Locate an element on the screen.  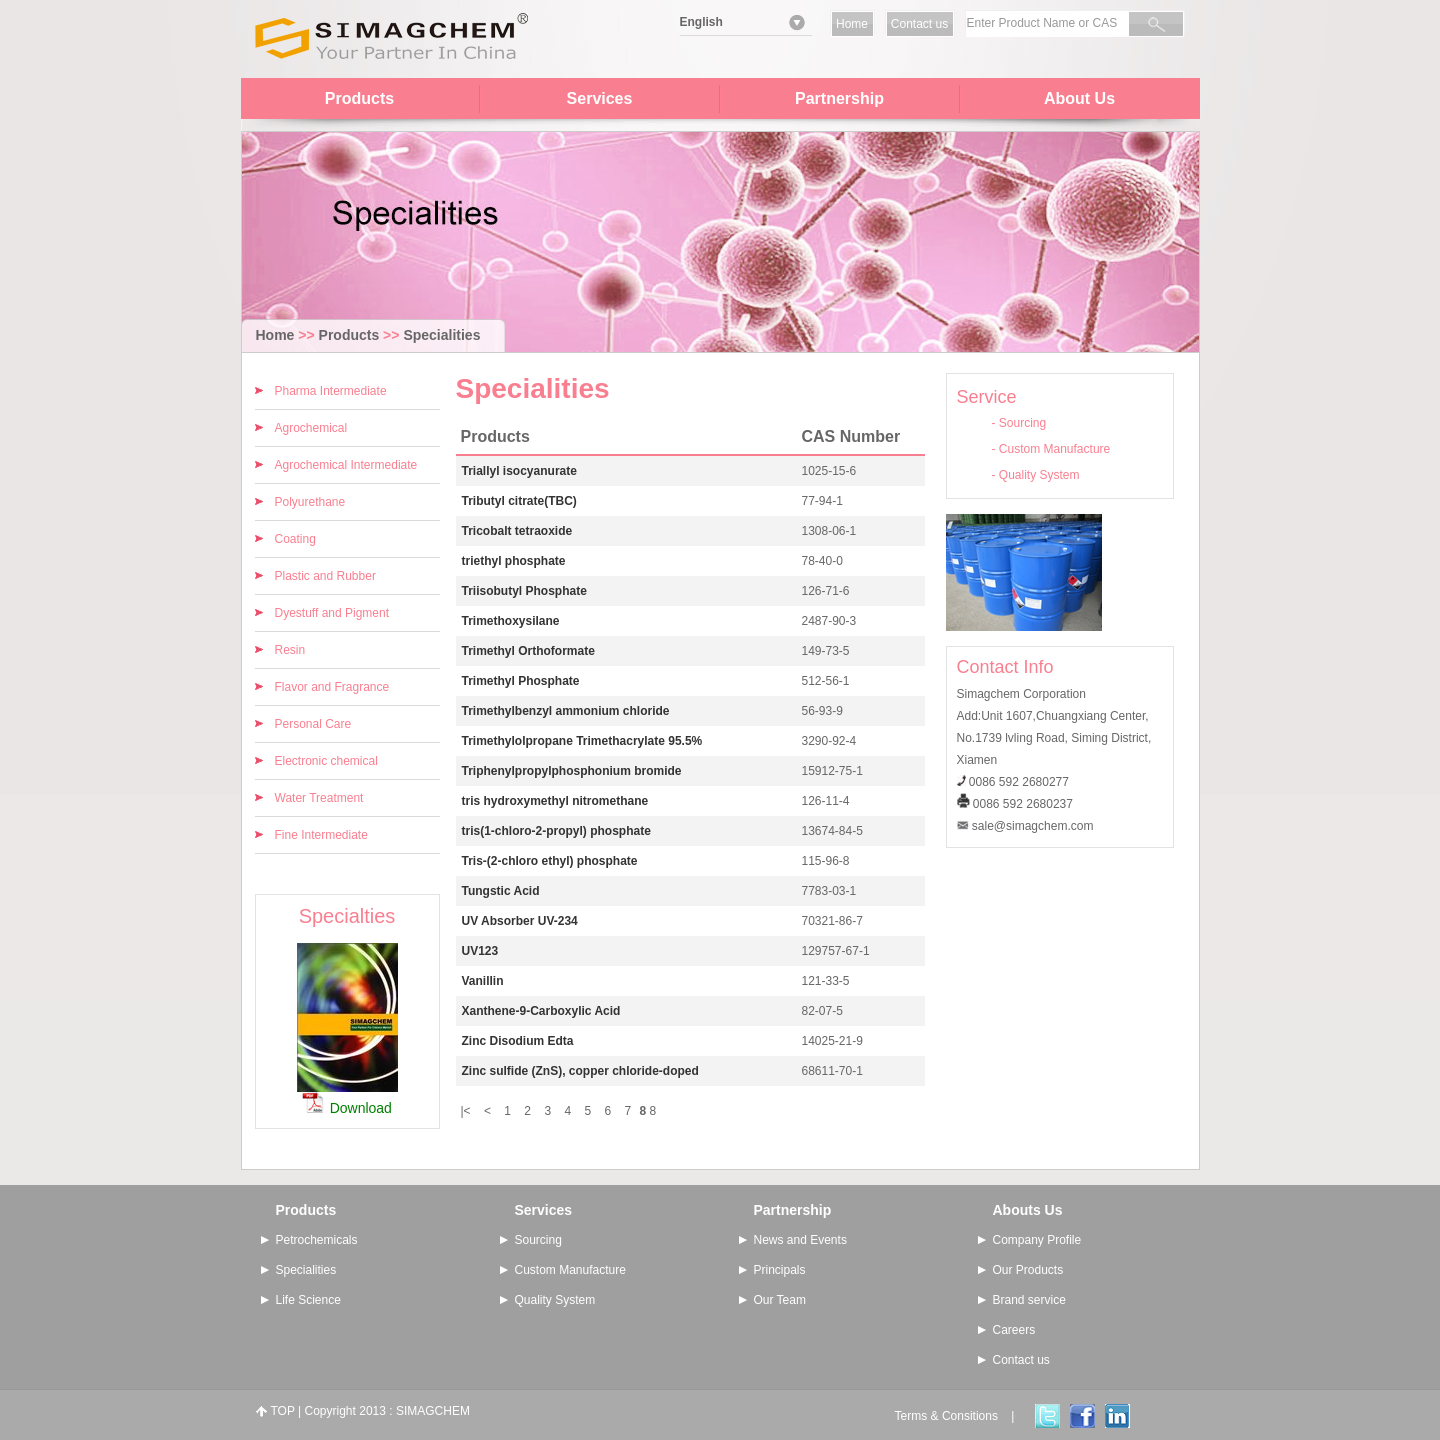
tris hydroxymethyl nitromethane is located at coordinates (555, 801).